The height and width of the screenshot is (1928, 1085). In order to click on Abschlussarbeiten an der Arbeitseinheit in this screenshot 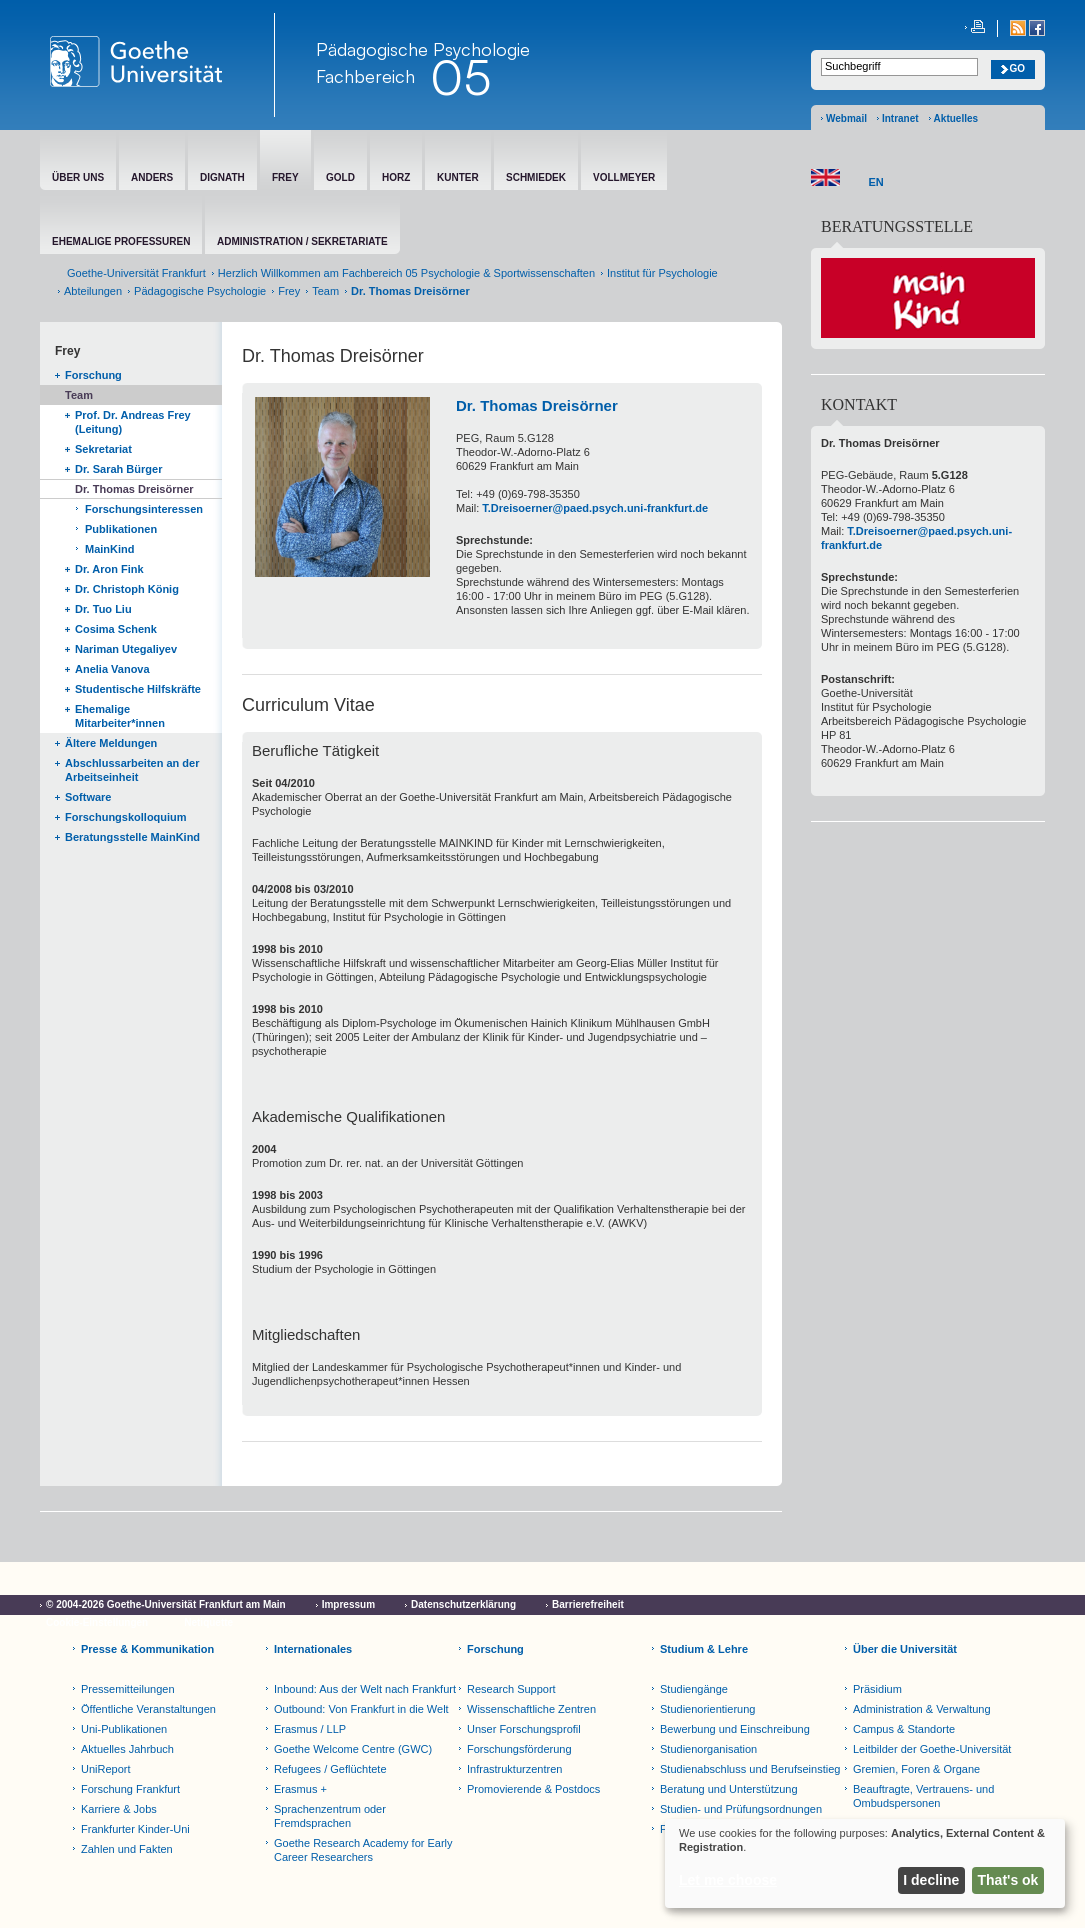, I will do `click(132, 770)`.